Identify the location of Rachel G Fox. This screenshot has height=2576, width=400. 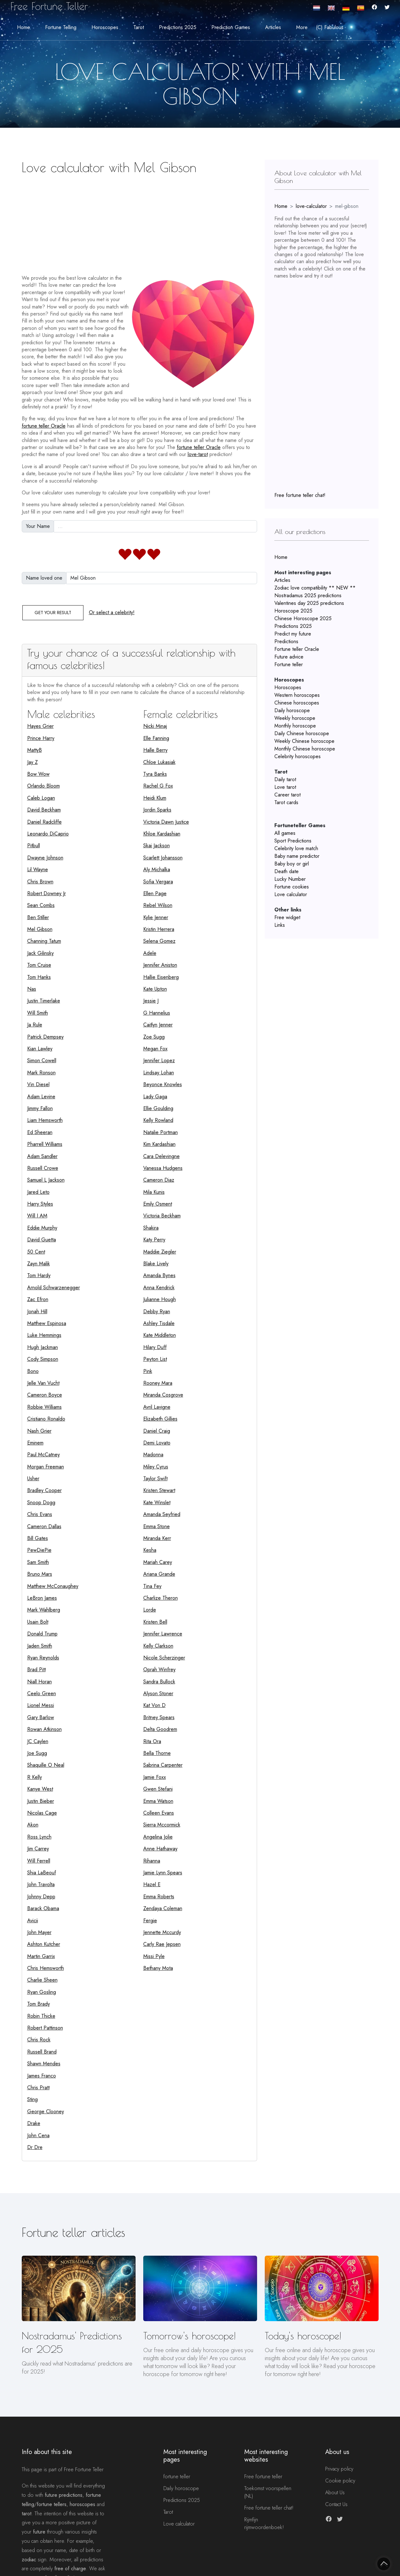
(158, 785).